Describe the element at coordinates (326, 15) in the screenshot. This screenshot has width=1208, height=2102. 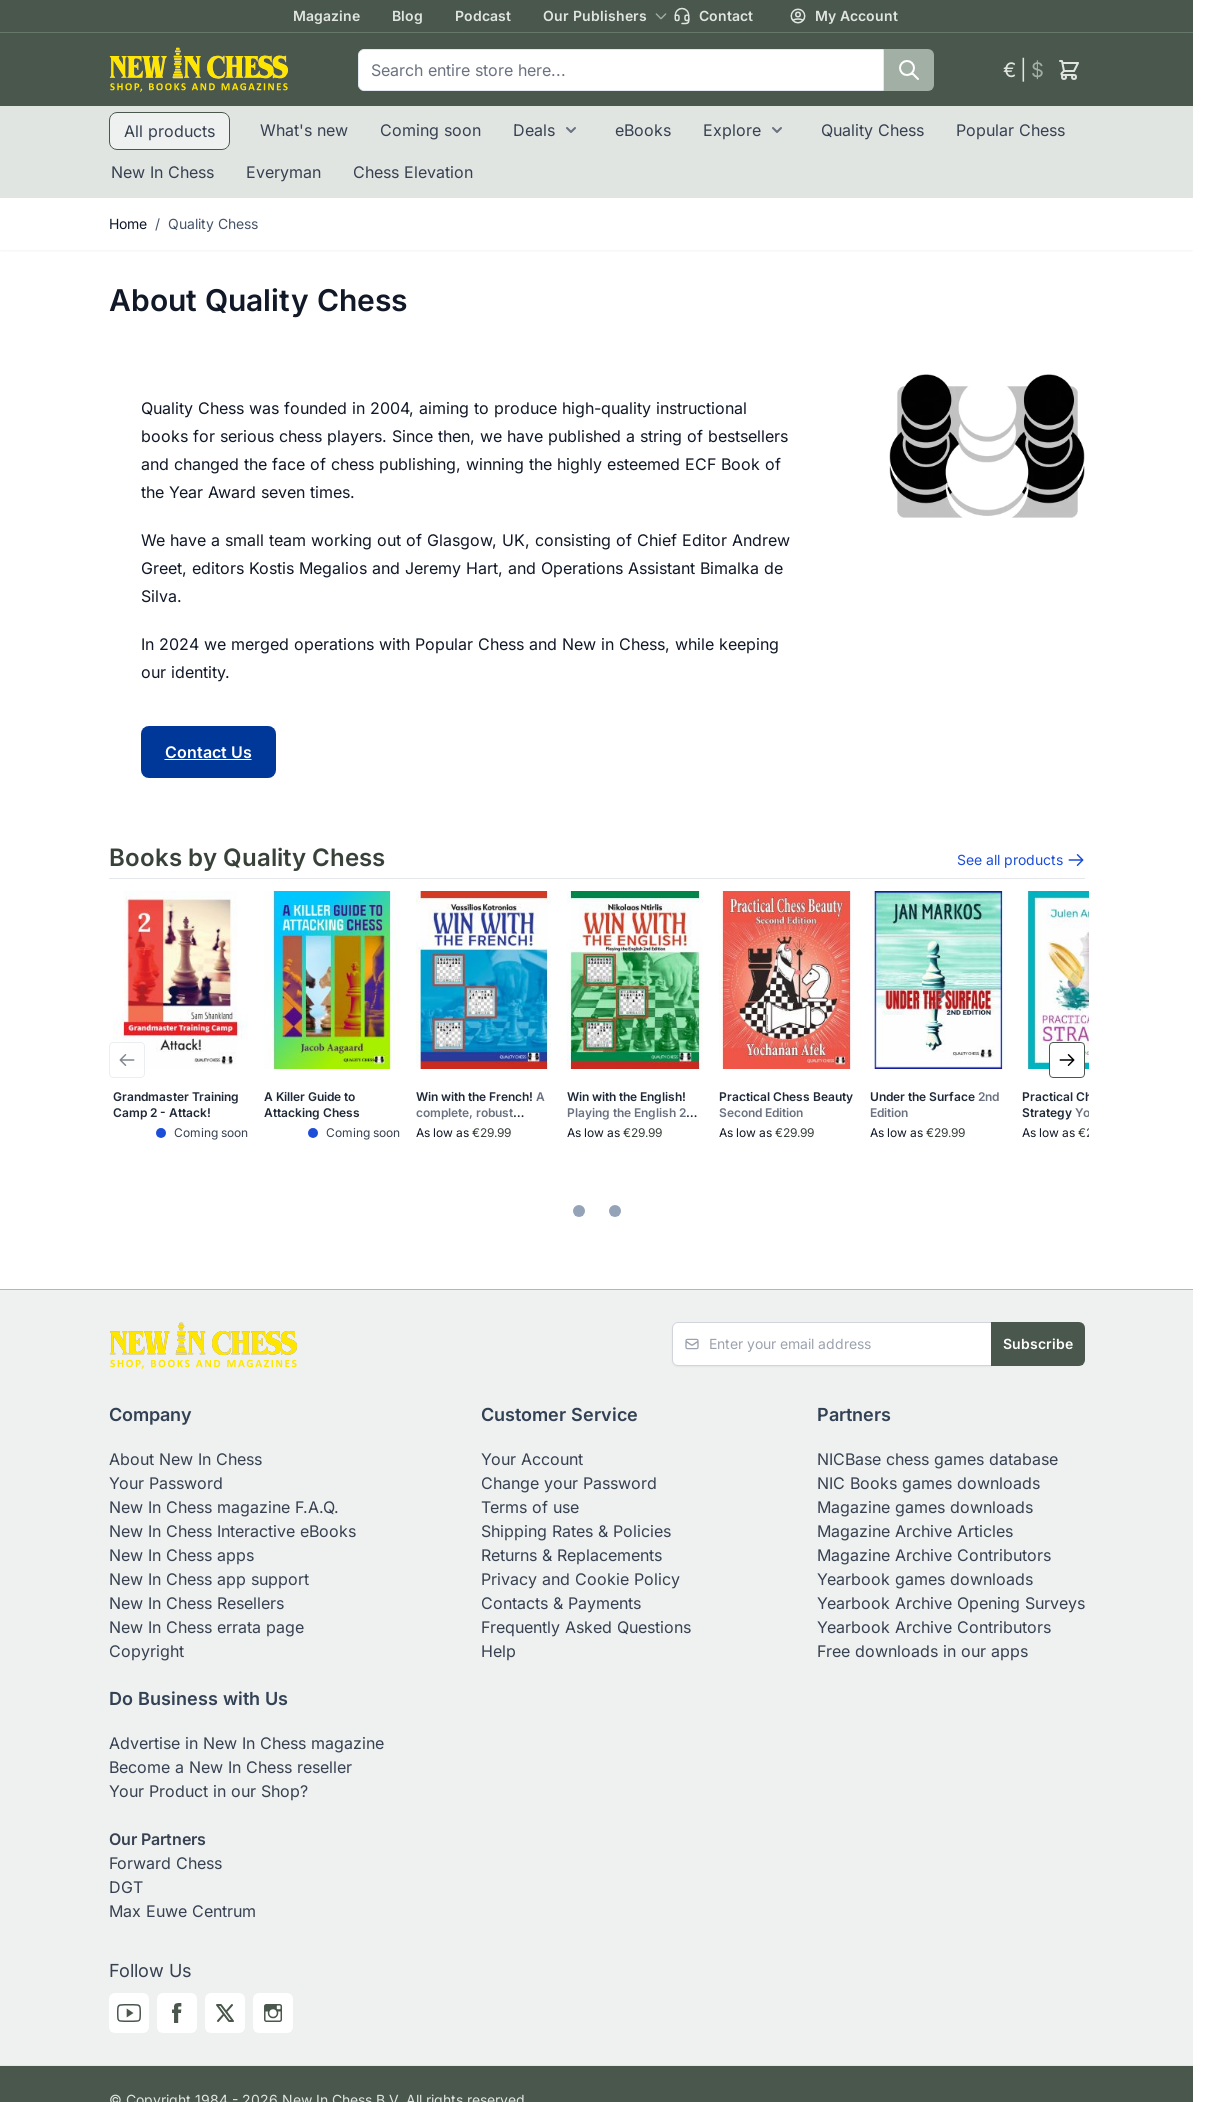
I see `Magazine` at that location.